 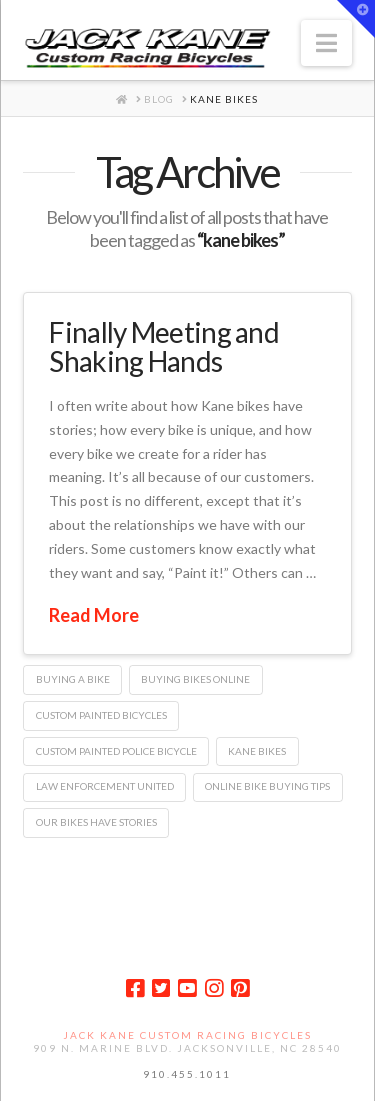 I want to click on custom painted bicycles, so click(x=101, y=715).